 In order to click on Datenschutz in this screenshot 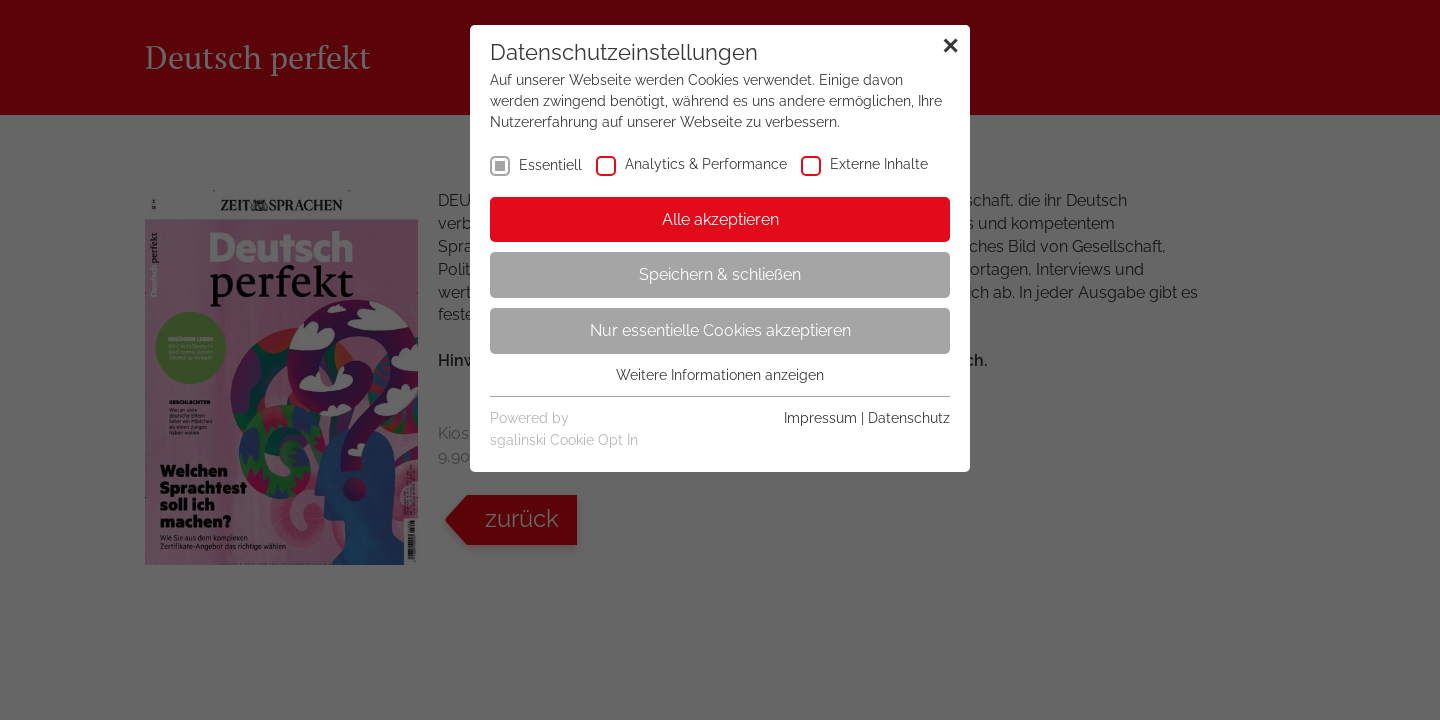, I will do `click(909, 418)`.